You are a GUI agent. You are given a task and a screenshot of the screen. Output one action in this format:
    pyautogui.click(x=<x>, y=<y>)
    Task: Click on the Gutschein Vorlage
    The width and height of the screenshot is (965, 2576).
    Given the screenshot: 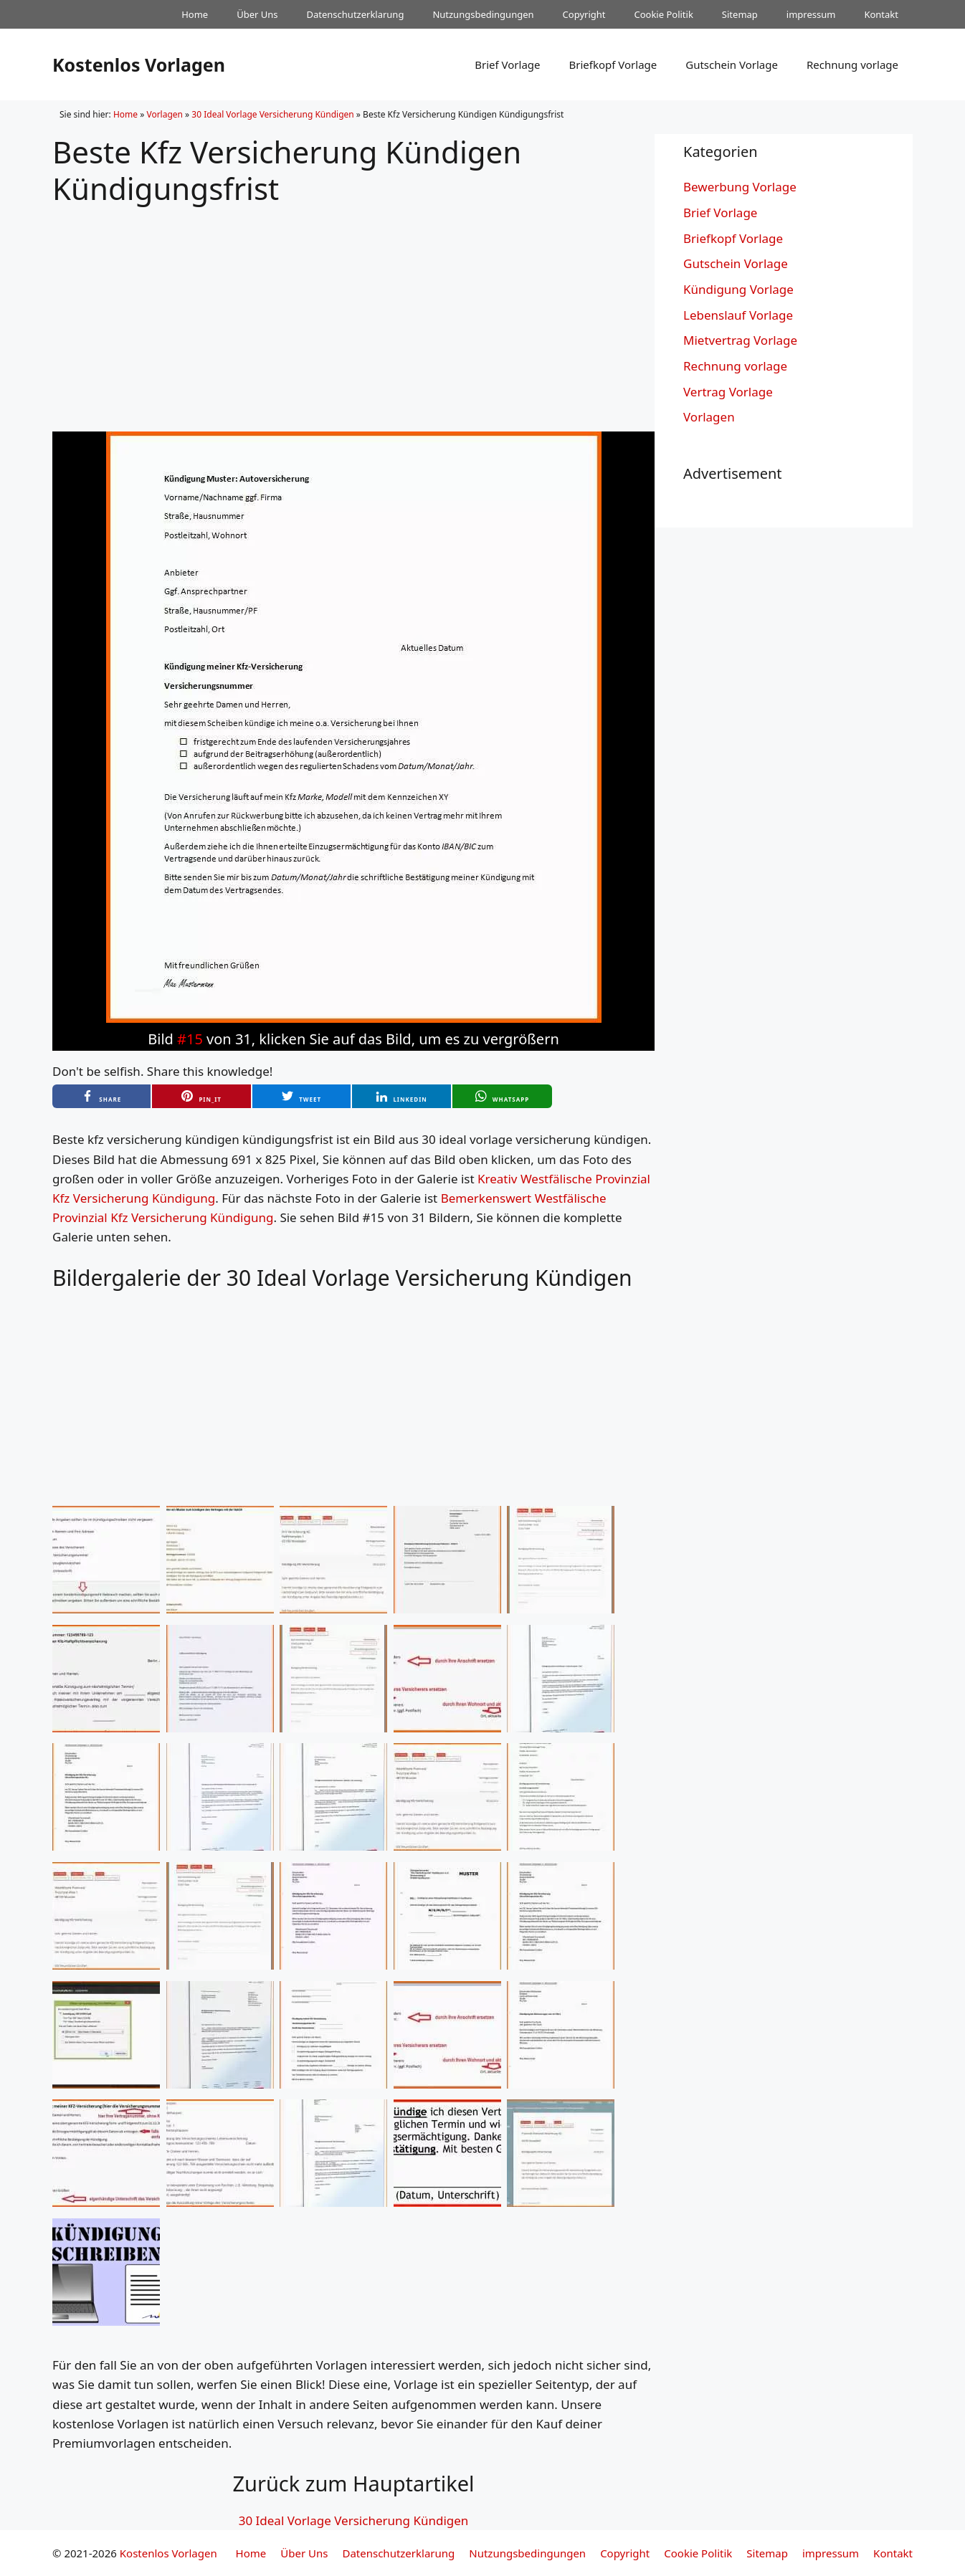 What is the action you would take?
    pyautogui.click(x=731, y=64)
    